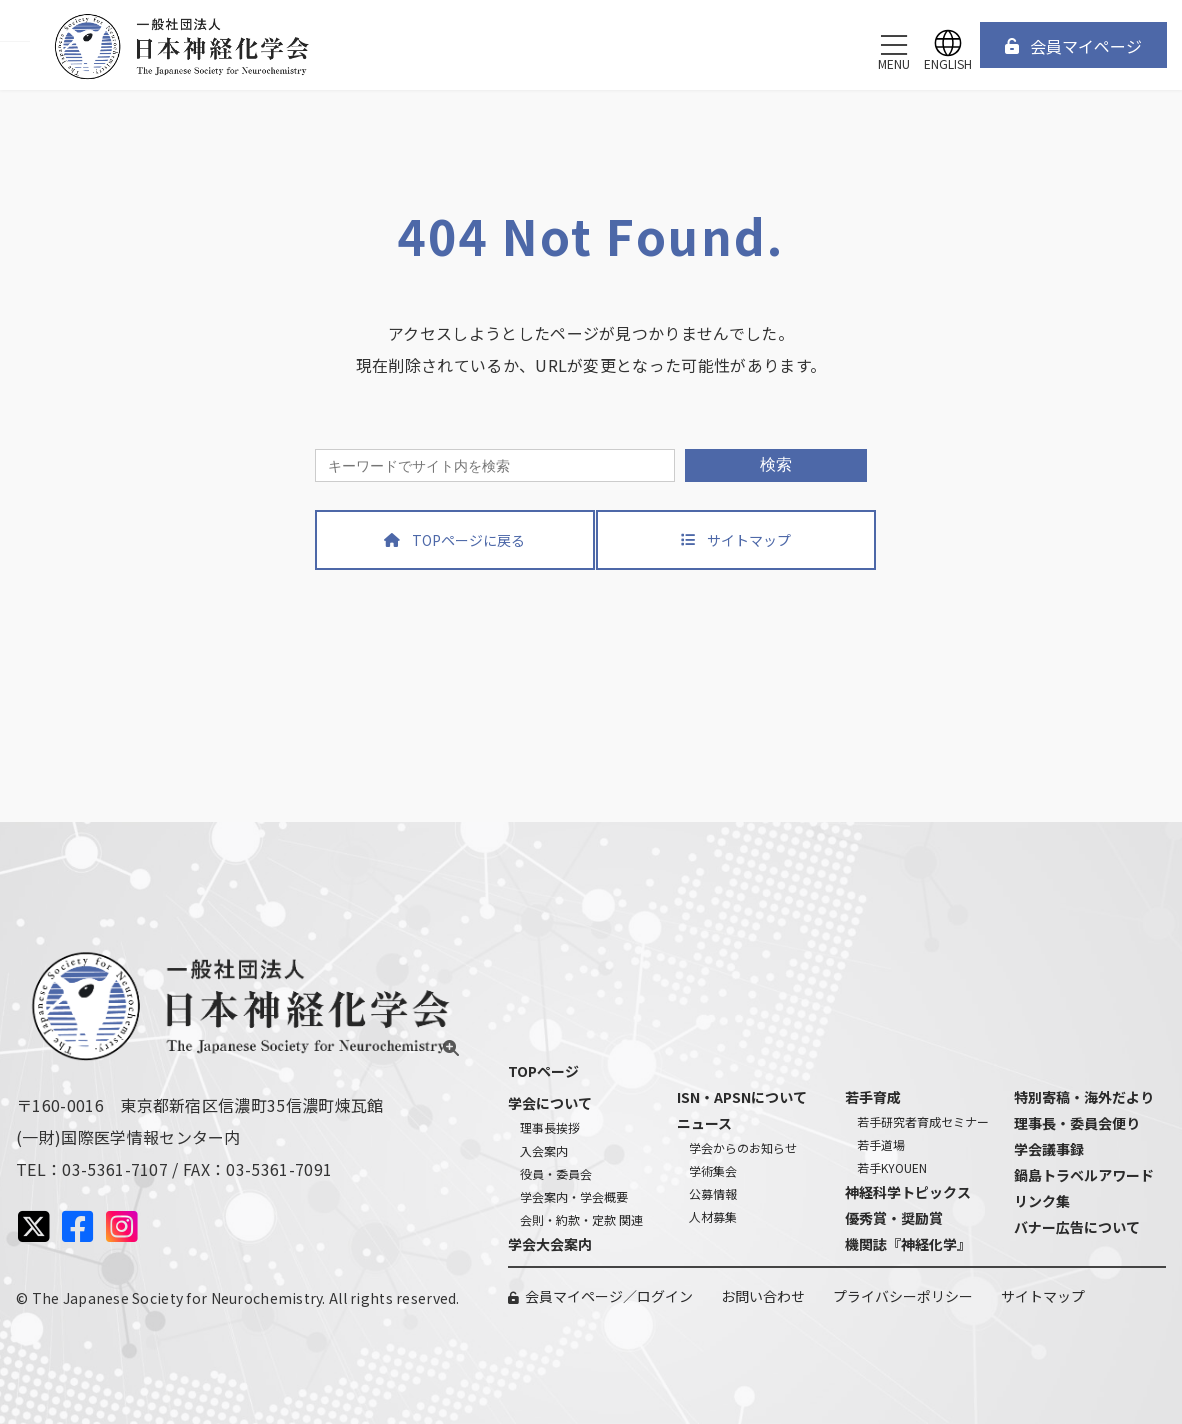 This screenshot has height=1424, width=1182. What do you see at coordinates (763, 1296) in the screenshot?
I see `お問い合わせ` at bounding box center [763, 1296].